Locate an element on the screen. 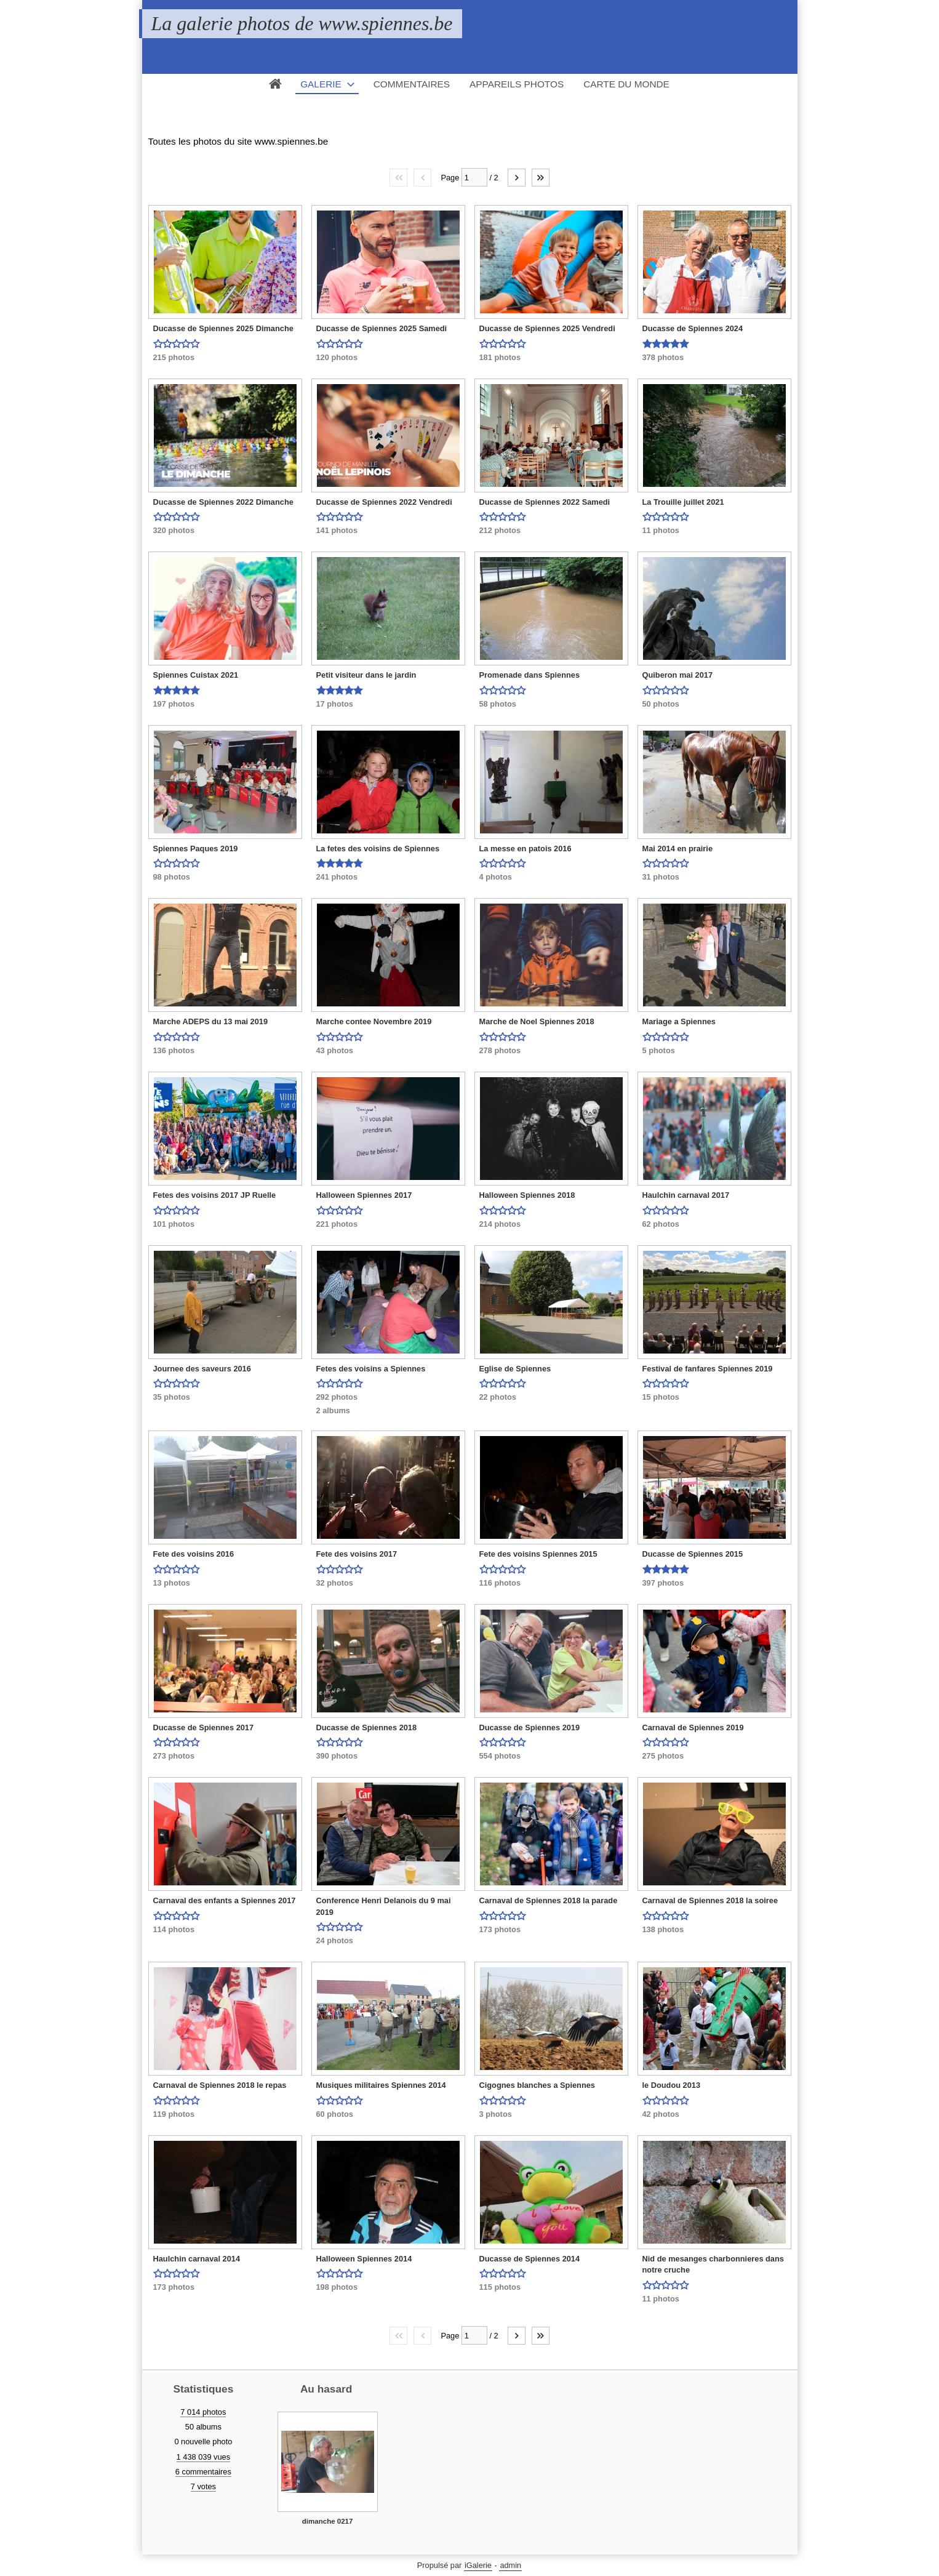 Image resolution: width=939 pixels, height=2576 pixels. Festival de fanfares Spiennes 2019 is located at coordinates (707, 1368).